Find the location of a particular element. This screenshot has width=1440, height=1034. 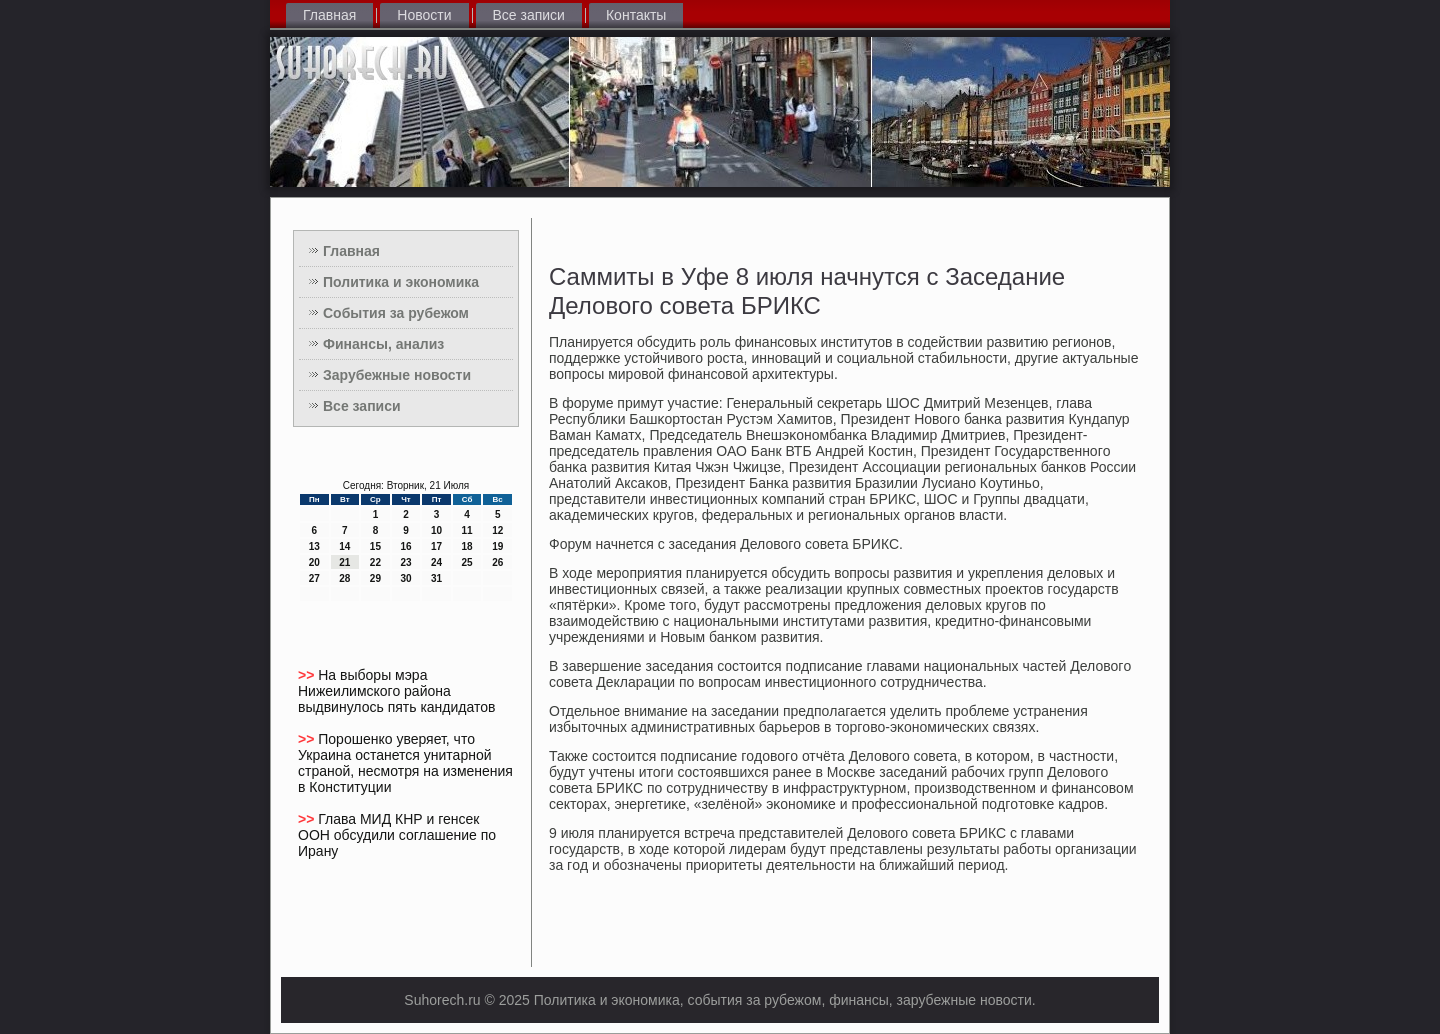

21 is located at coordinates (344, 562).